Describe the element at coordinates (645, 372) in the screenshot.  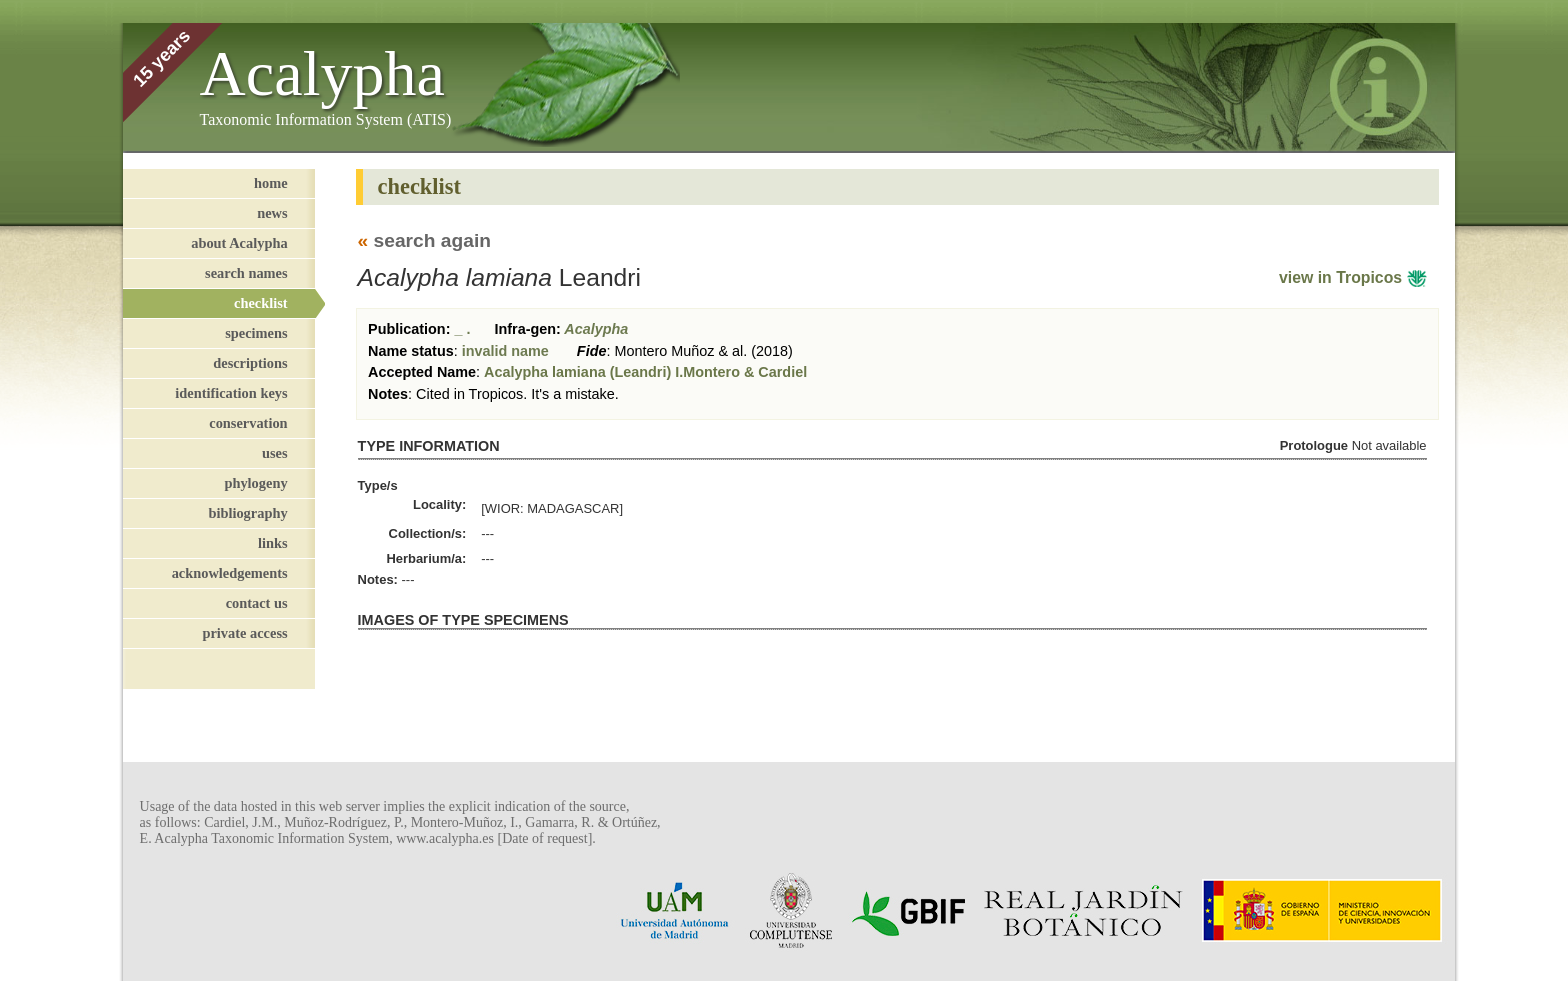
I see `Acalypha lamiana (Leandri) I.Montero & Cardiel` at that location.